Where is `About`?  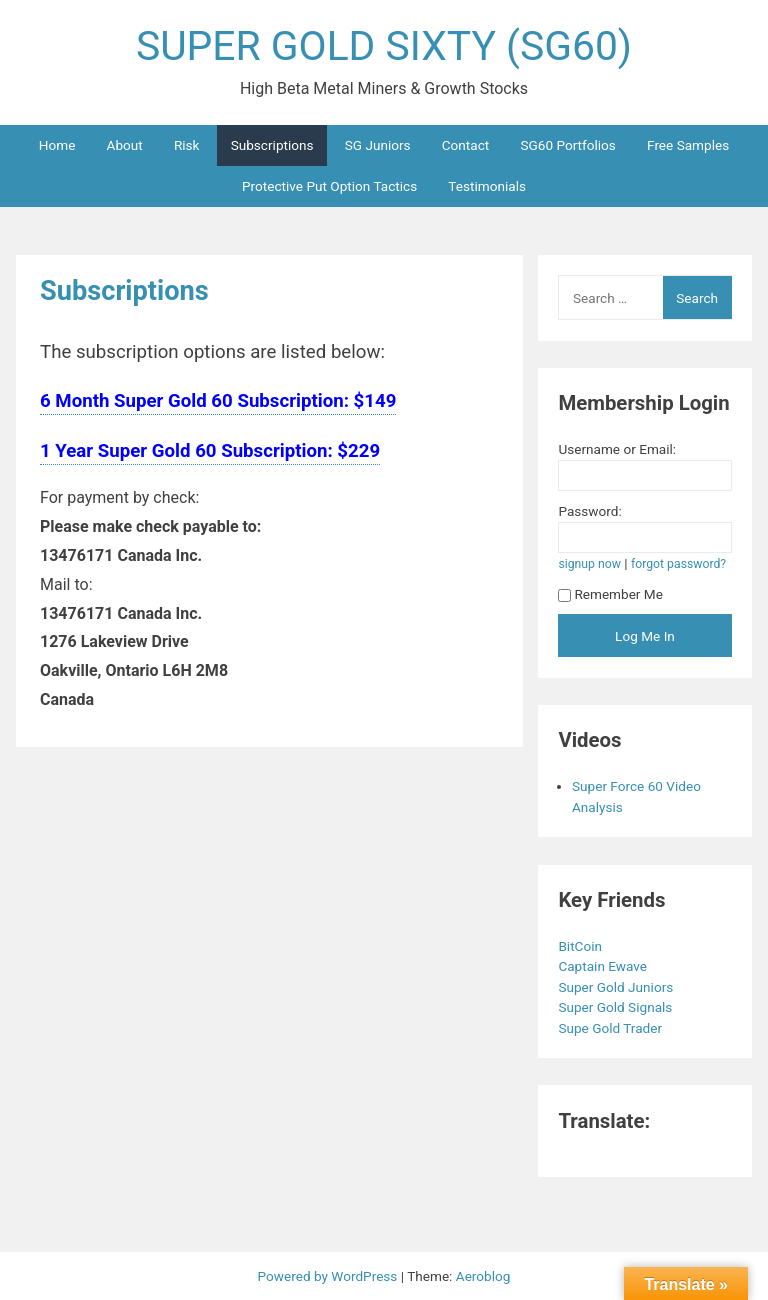
About is located at coordinates (125, 145).